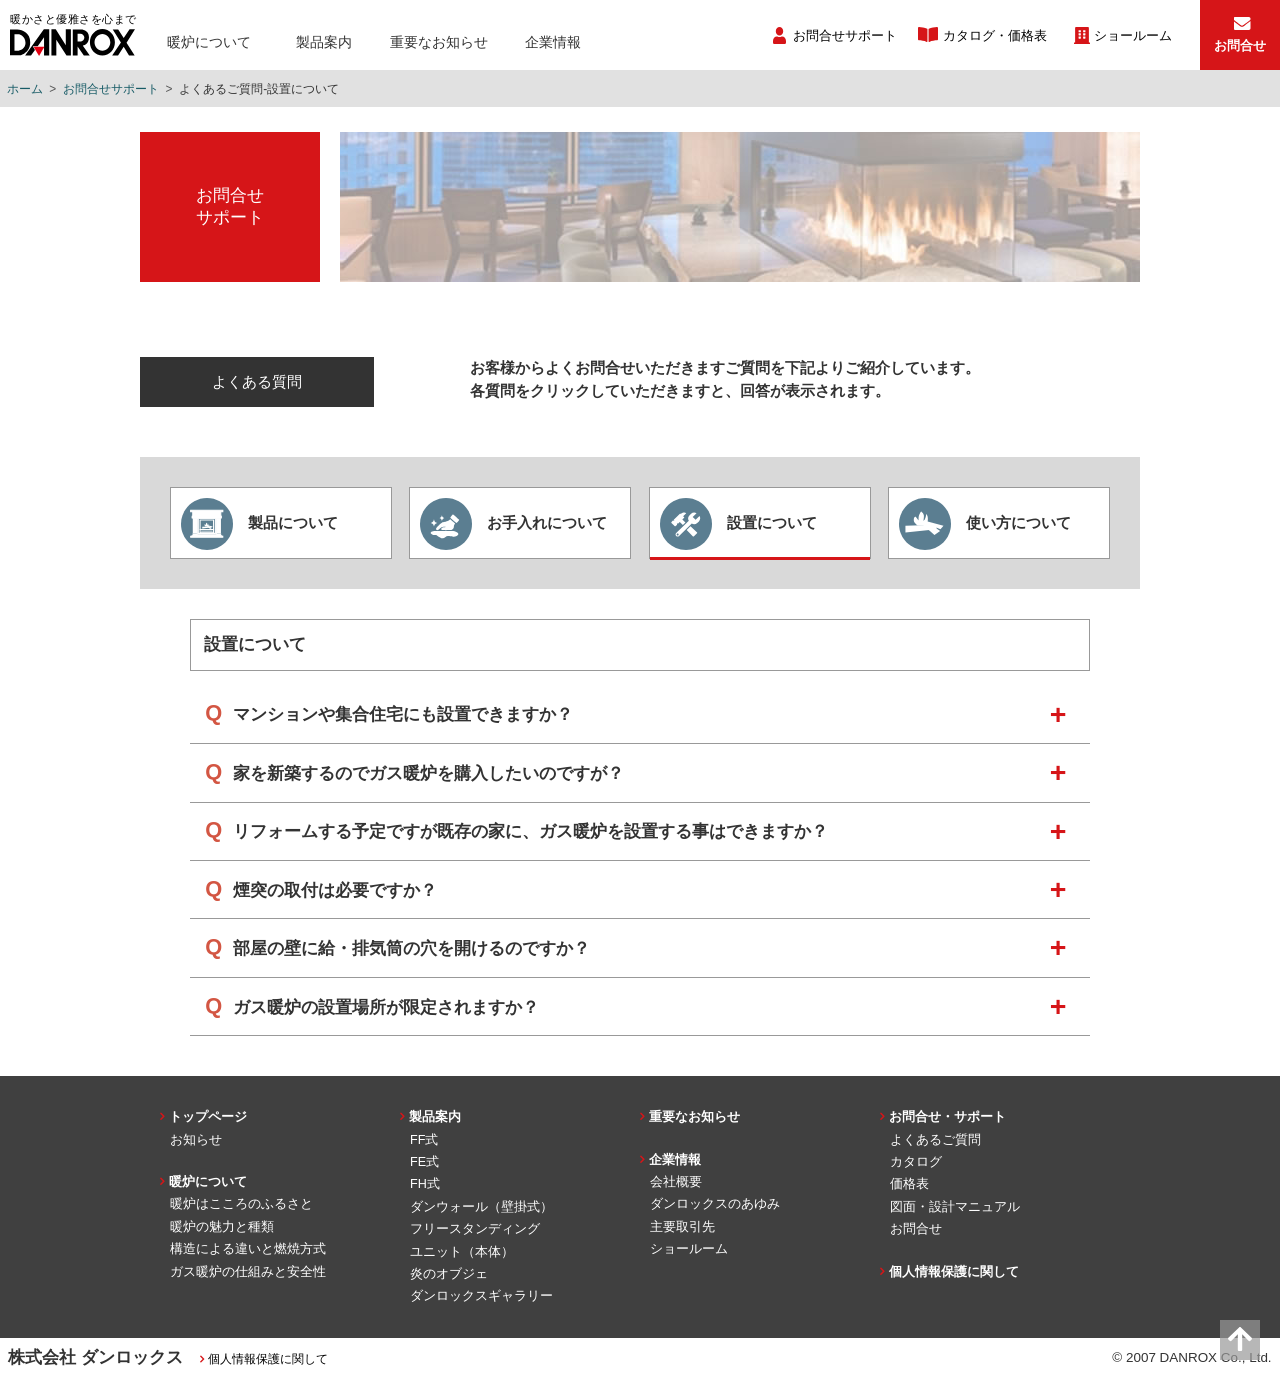 Image resolution: width=1280 pixels, height=1380 pixels. I want to click on ショールーム, so click(1133, 36).